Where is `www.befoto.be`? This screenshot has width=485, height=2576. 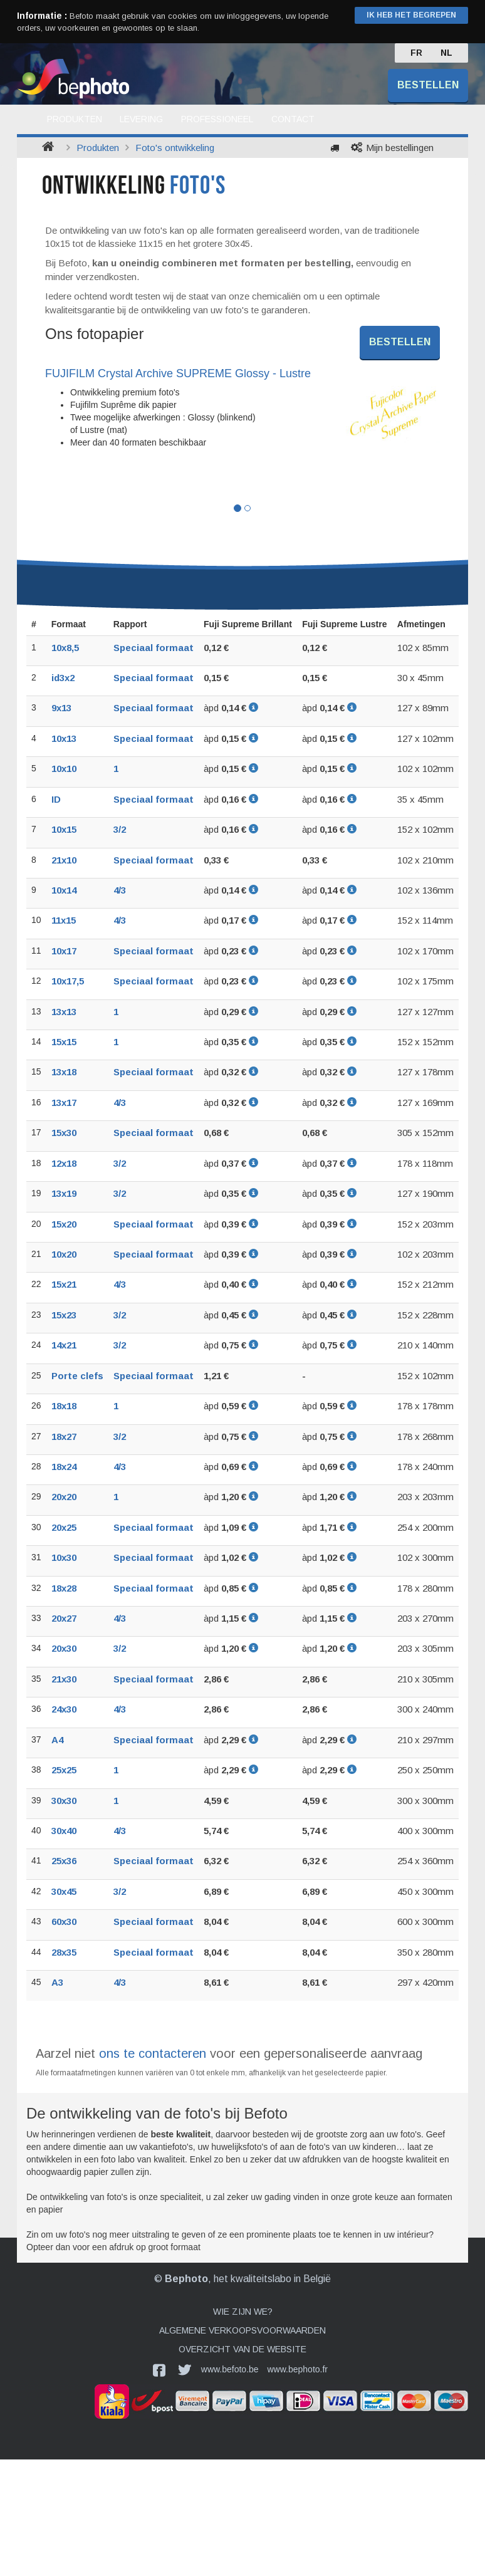 www.befoto.be is located at coordinates (230, 2369).